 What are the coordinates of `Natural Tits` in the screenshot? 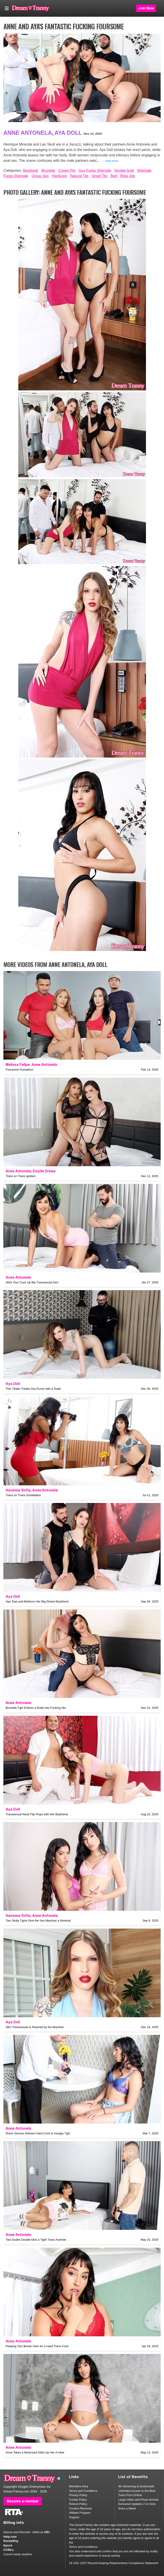 It's located at (79, 176).